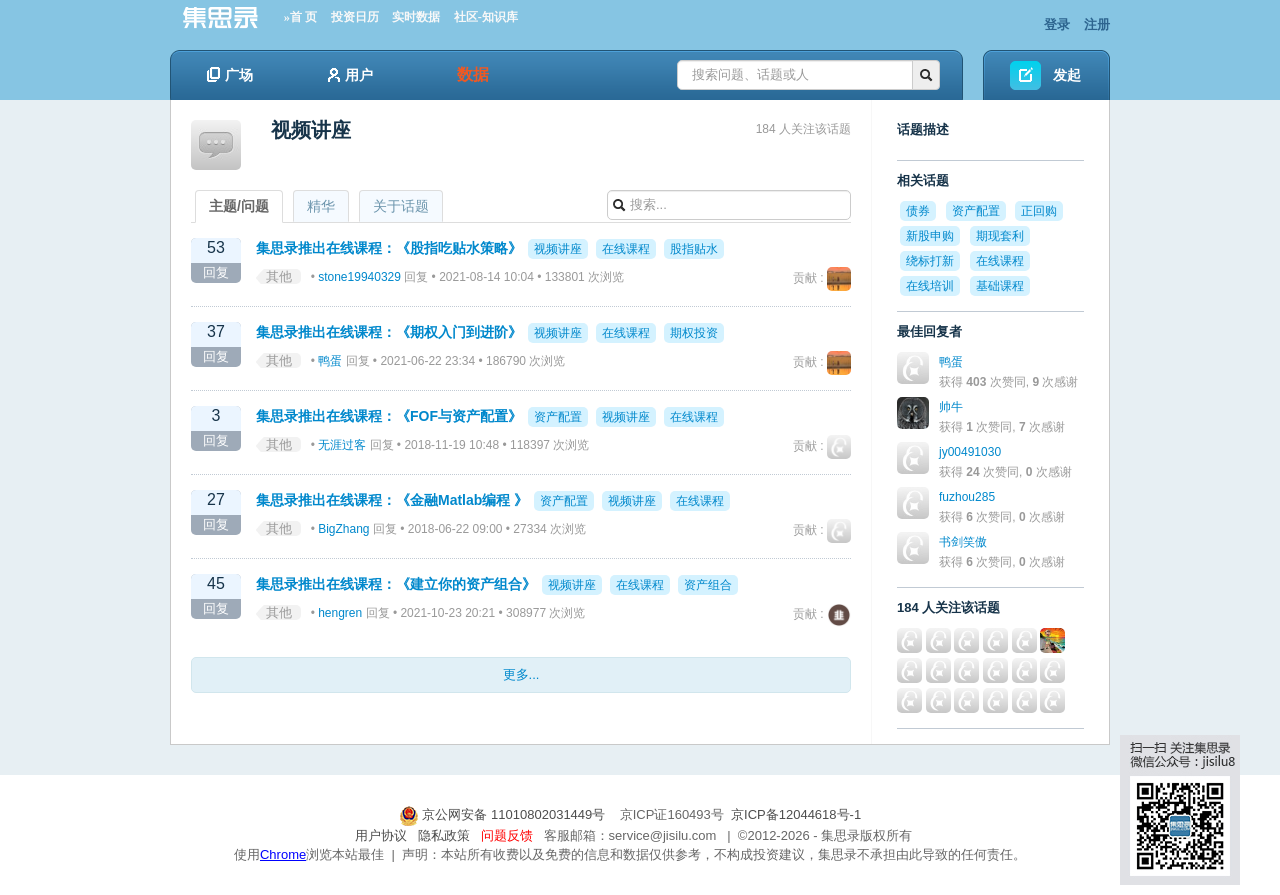  Describe the element at coordinates (392, 500) in the screenshot. I see `集思录推出在线课程：《金融Matlab编程 》` at that location.